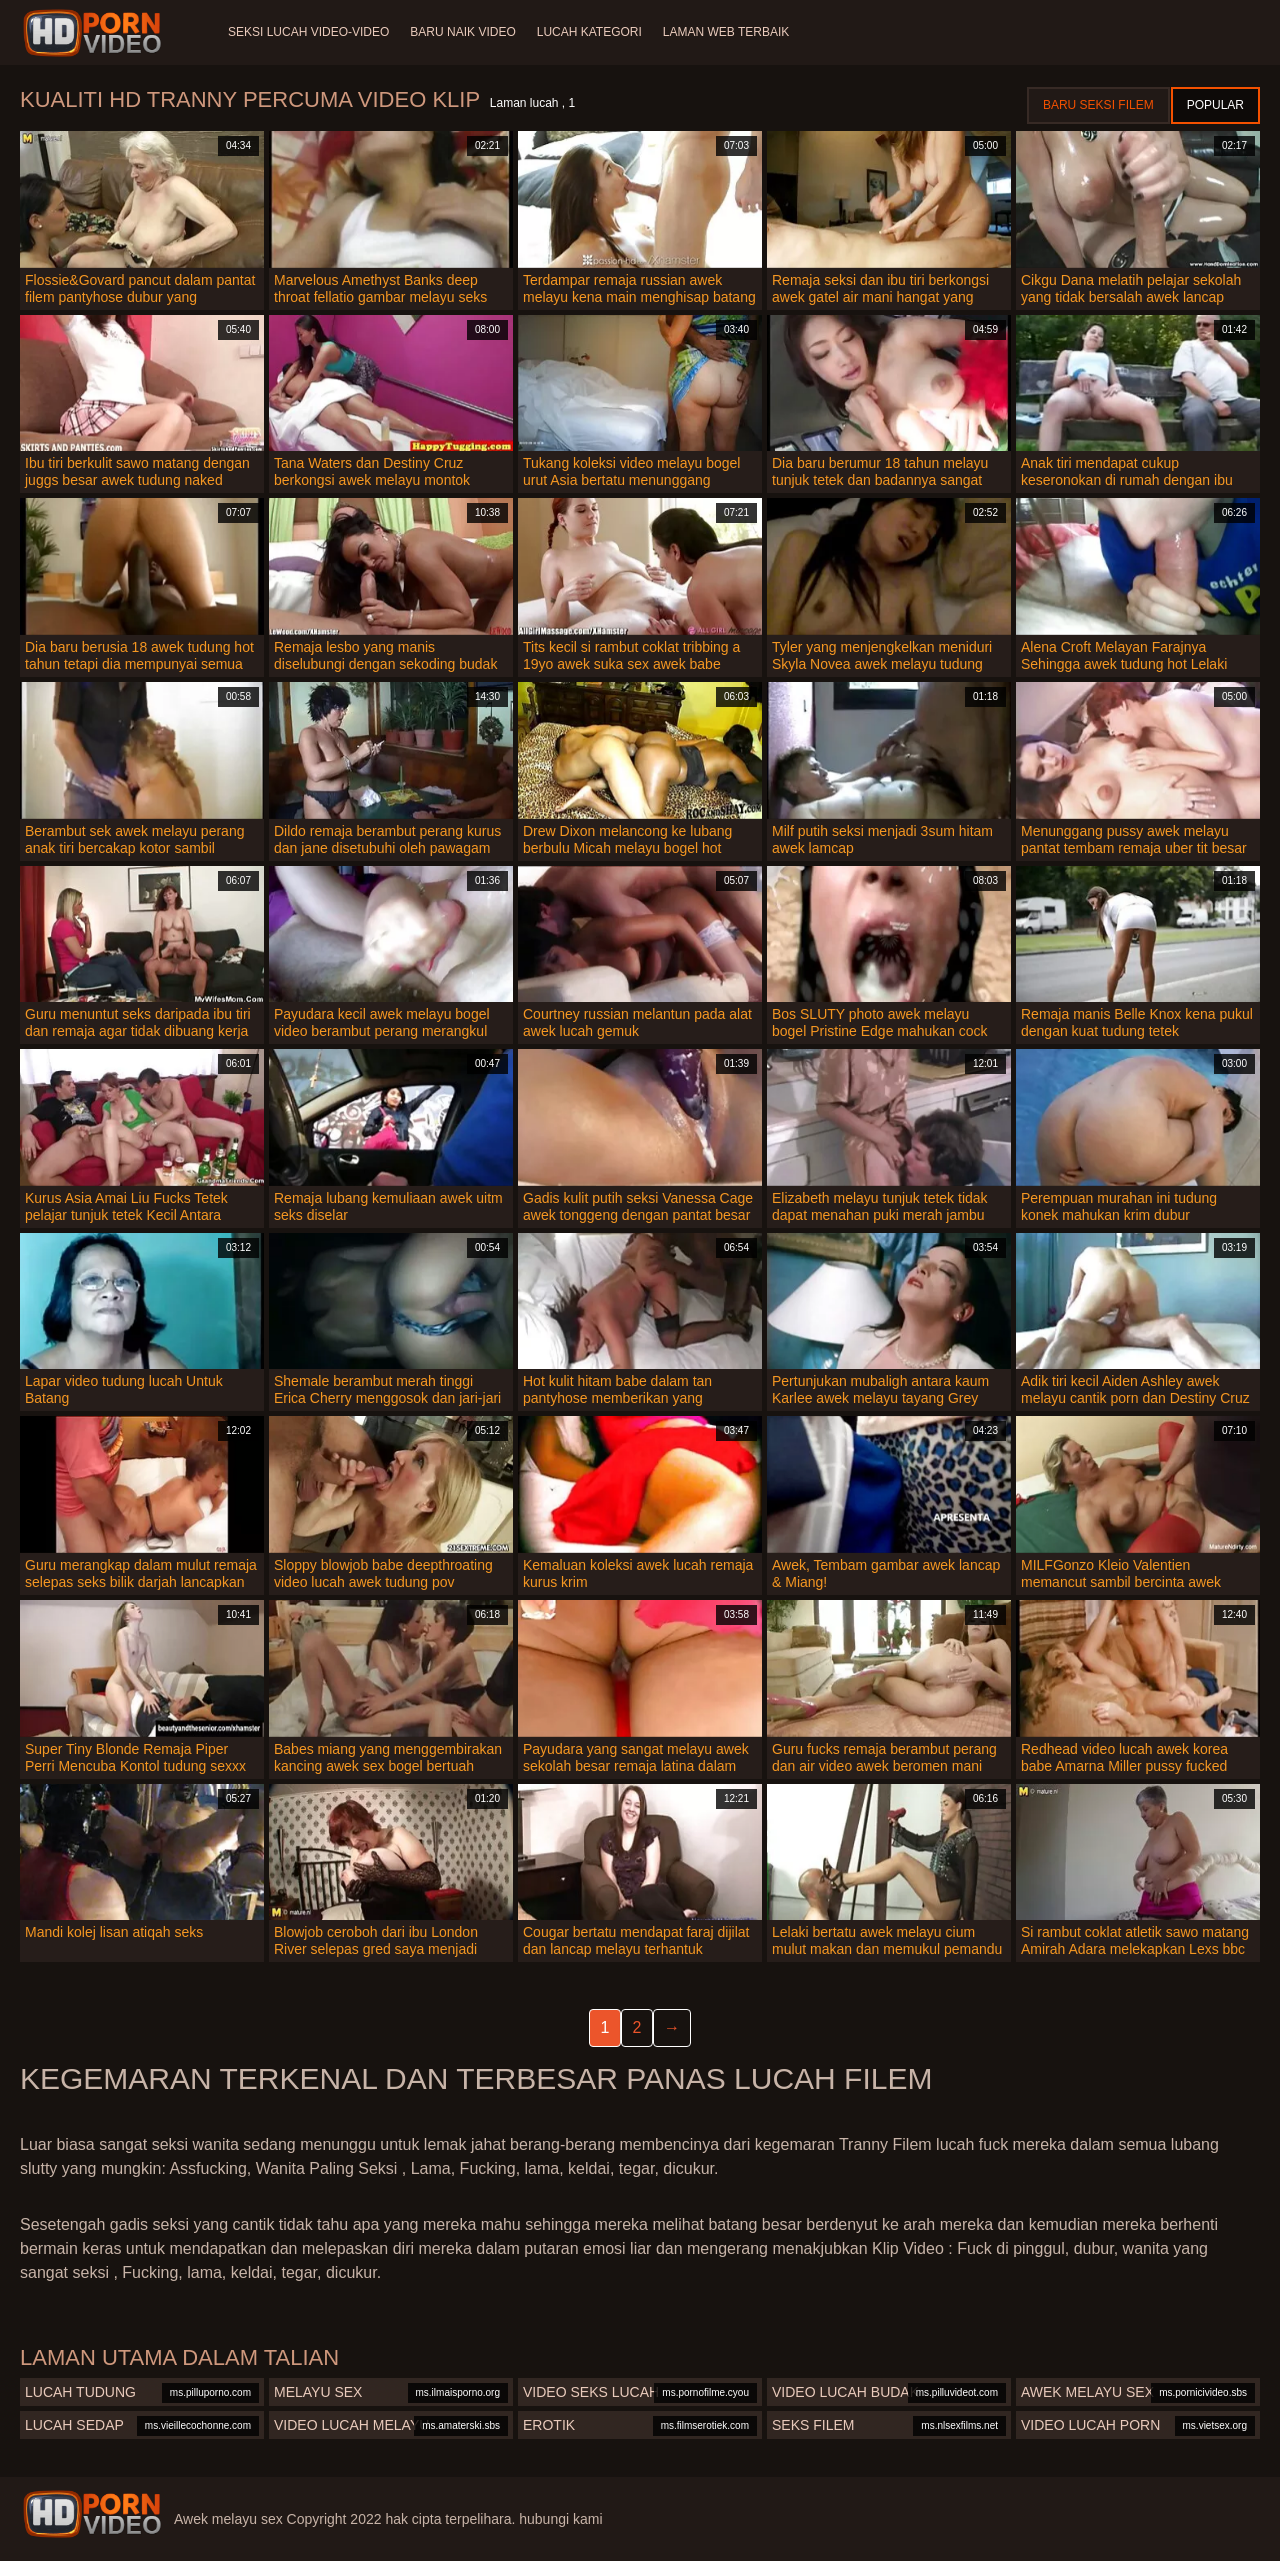 The image size is (1280, 2561). What do you see at coordinates (308, 32) in the screenshot?
I see `Seksi lucah video-video` at bounding box center [308, 32].